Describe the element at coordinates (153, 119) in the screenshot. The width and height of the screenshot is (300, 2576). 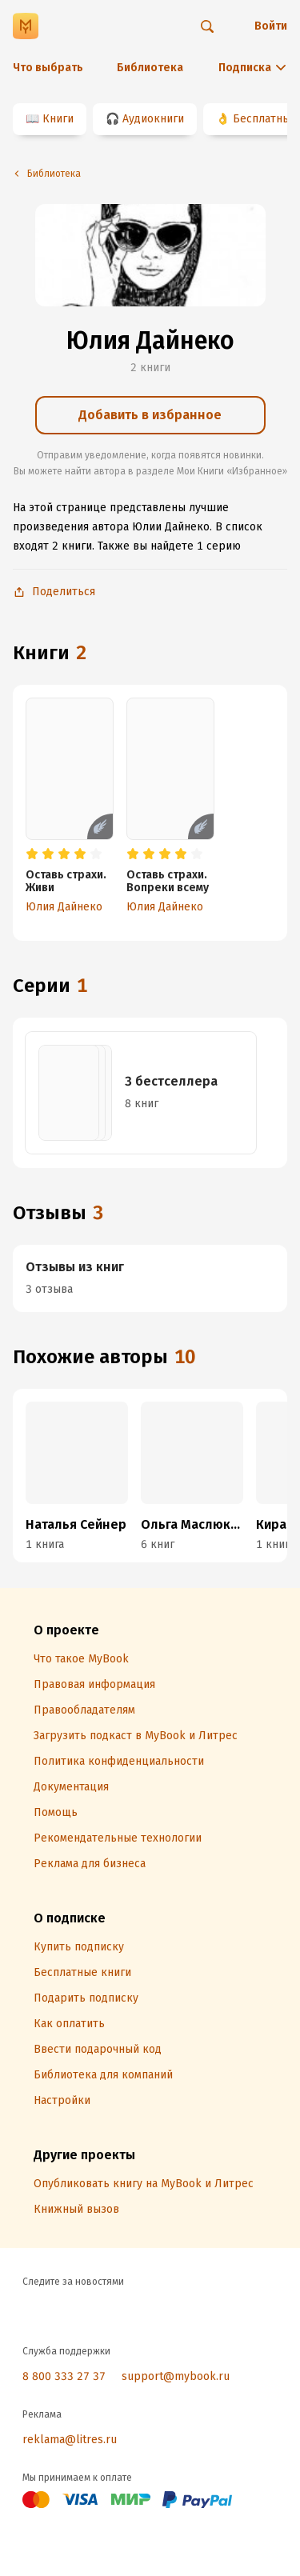
I see `Аудиокниги` at that location.